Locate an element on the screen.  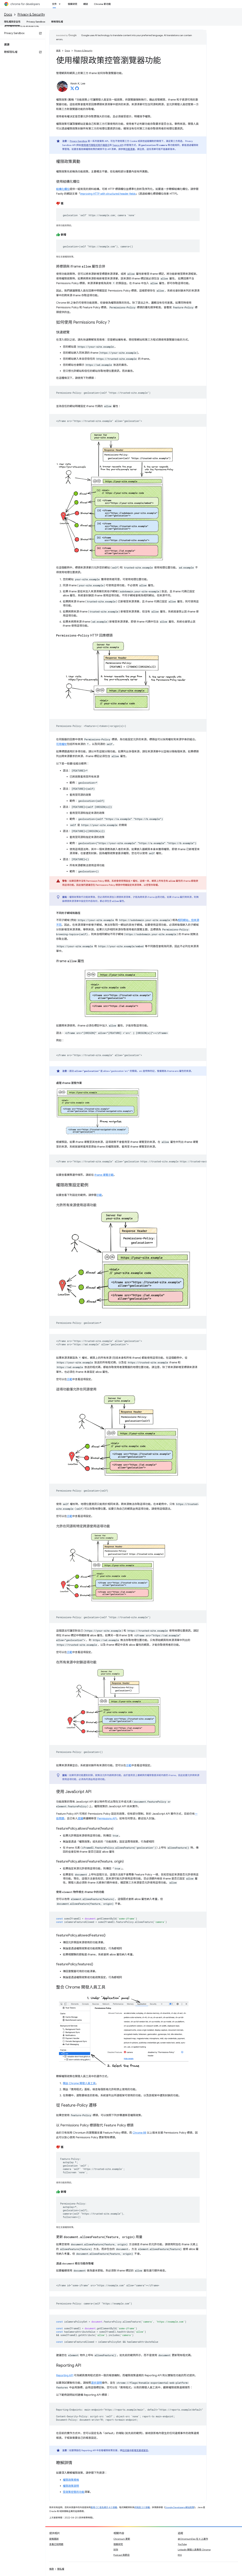
首頁 is located at coordinates (58, 50).